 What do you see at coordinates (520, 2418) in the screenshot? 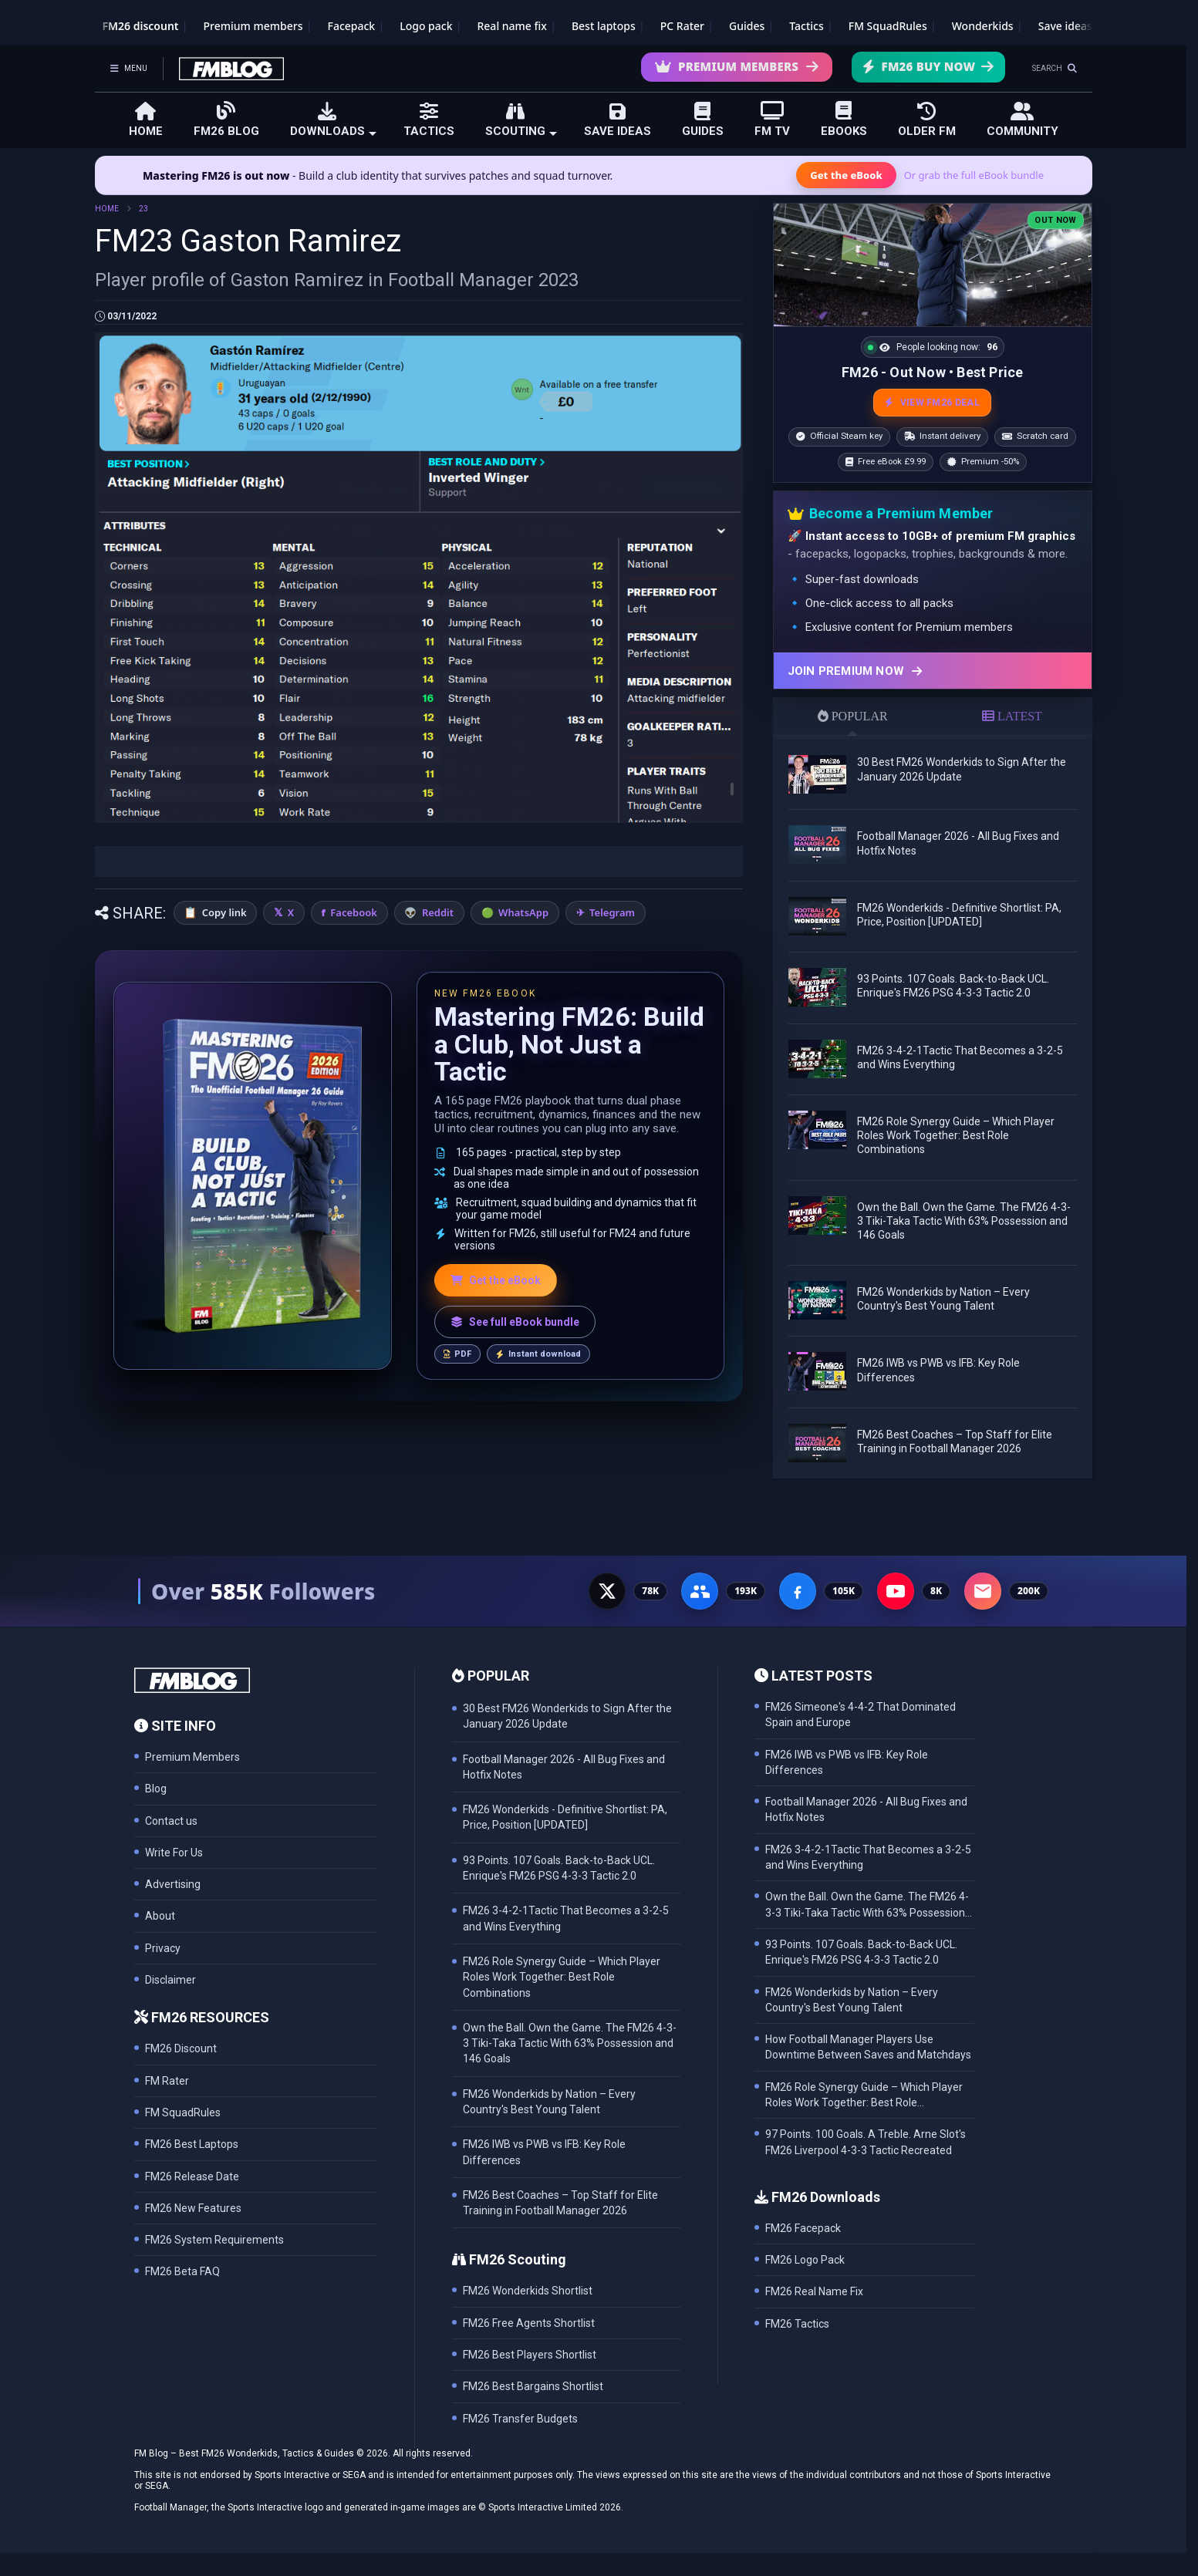
I see `FM26 Transfer Budgets` at bounding box center [520, 2418].